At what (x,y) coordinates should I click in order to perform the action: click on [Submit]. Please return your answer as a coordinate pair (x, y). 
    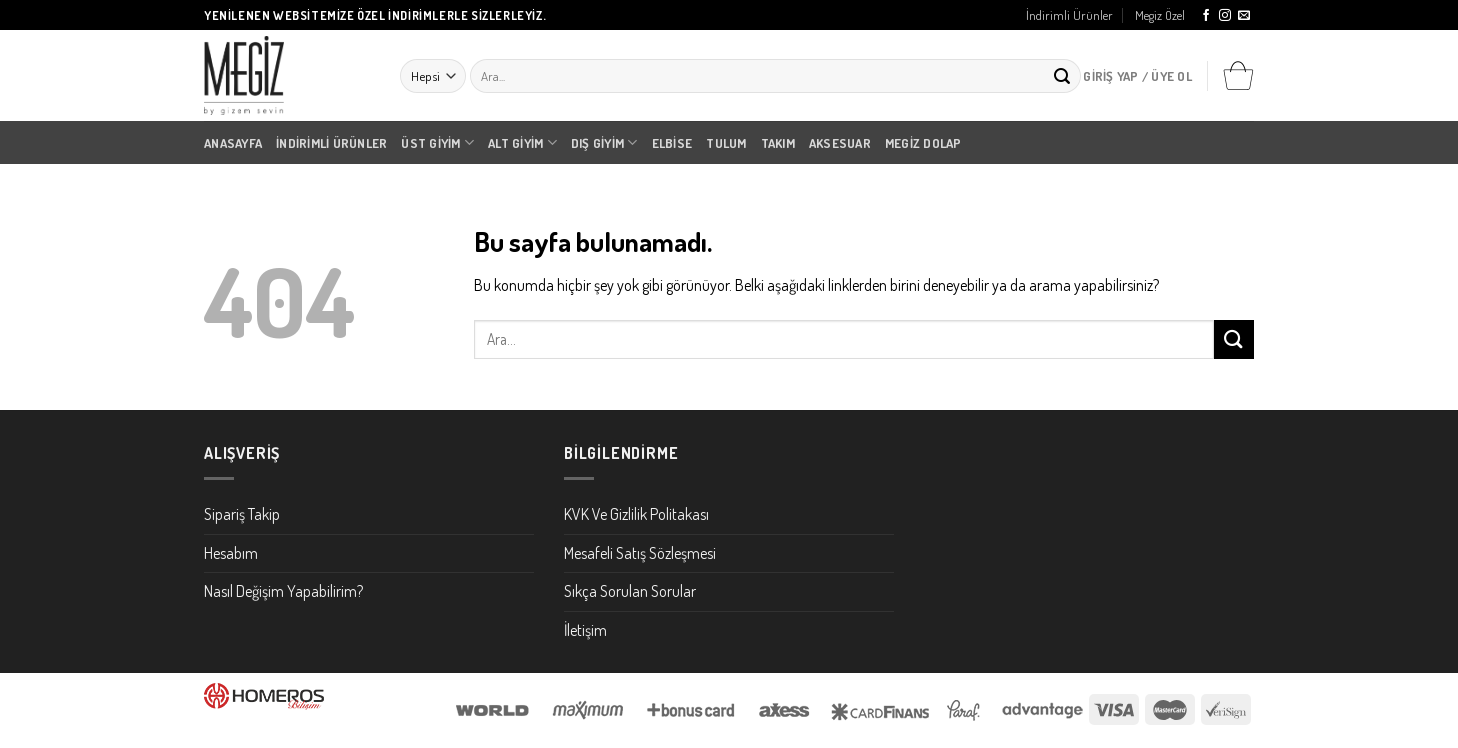
    Looking at the image, I should click on (1062, 76).